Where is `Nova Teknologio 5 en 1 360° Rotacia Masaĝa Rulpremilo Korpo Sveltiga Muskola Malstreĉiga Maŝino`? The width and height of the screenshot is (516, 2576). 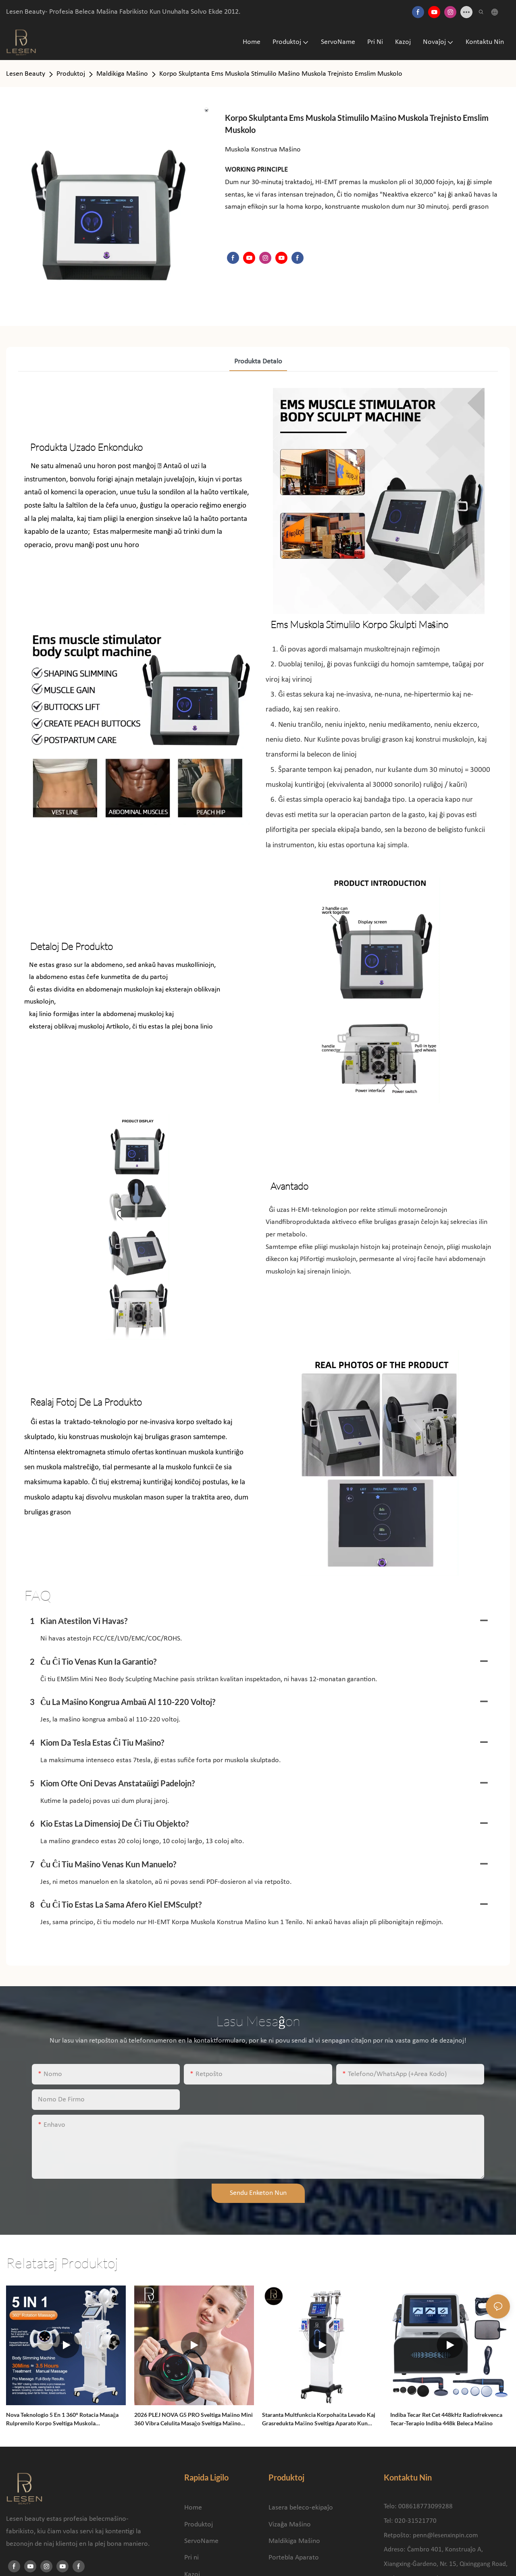
Nova Teknologio 5 en 1 360° Rotacia Masaĝa Rulpremilo Korpo Sveltiga Muskola Malstreĉiga Maŝino is located at coordinates (62, 2419).